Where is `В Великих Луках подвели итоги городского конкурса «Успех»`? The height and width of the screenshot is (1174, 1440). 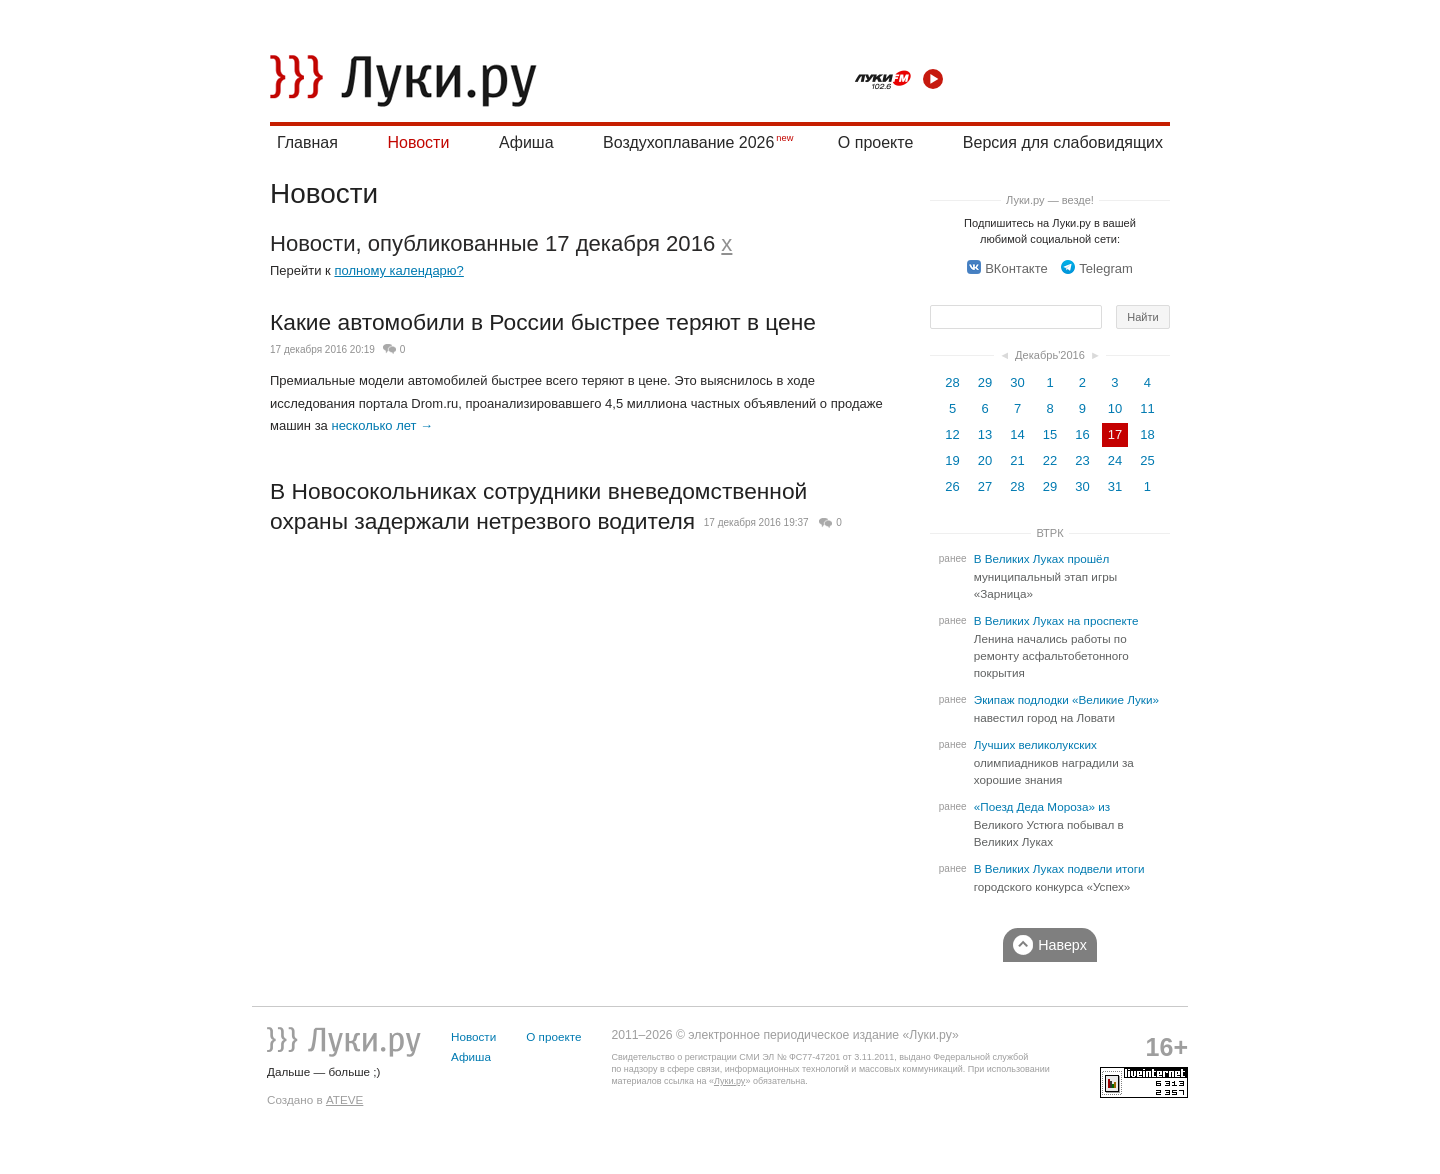
В Великих Луках подвели итоги городского конкурса «Успех» is located at coordinates (1059, 878).